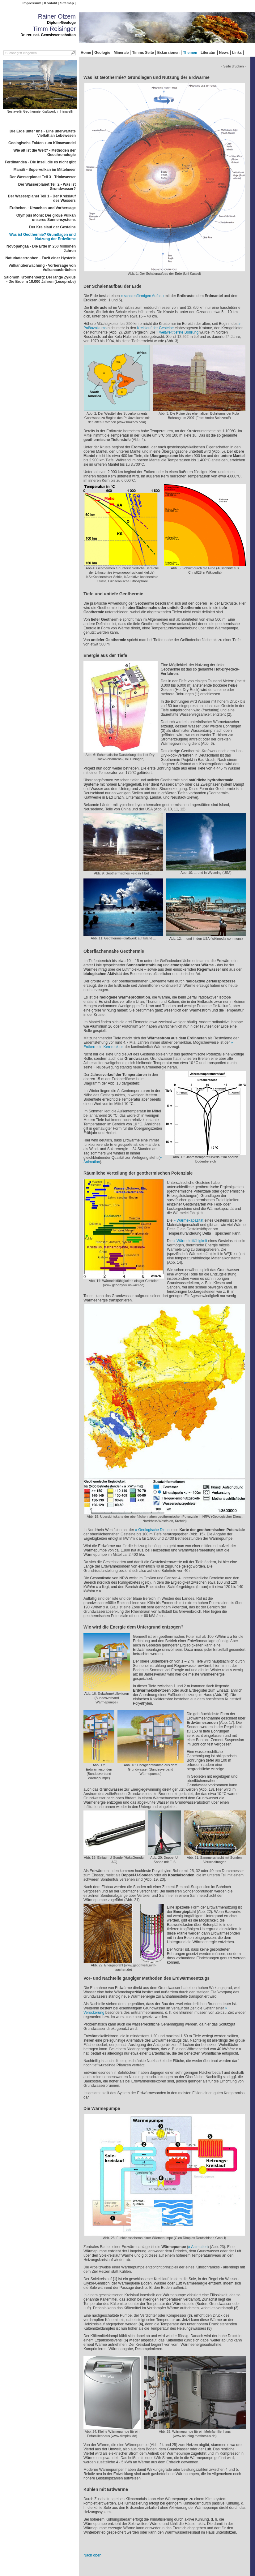  Describe the element at coordinates (237, 52) in the screenshot. I see `Links` at that location.